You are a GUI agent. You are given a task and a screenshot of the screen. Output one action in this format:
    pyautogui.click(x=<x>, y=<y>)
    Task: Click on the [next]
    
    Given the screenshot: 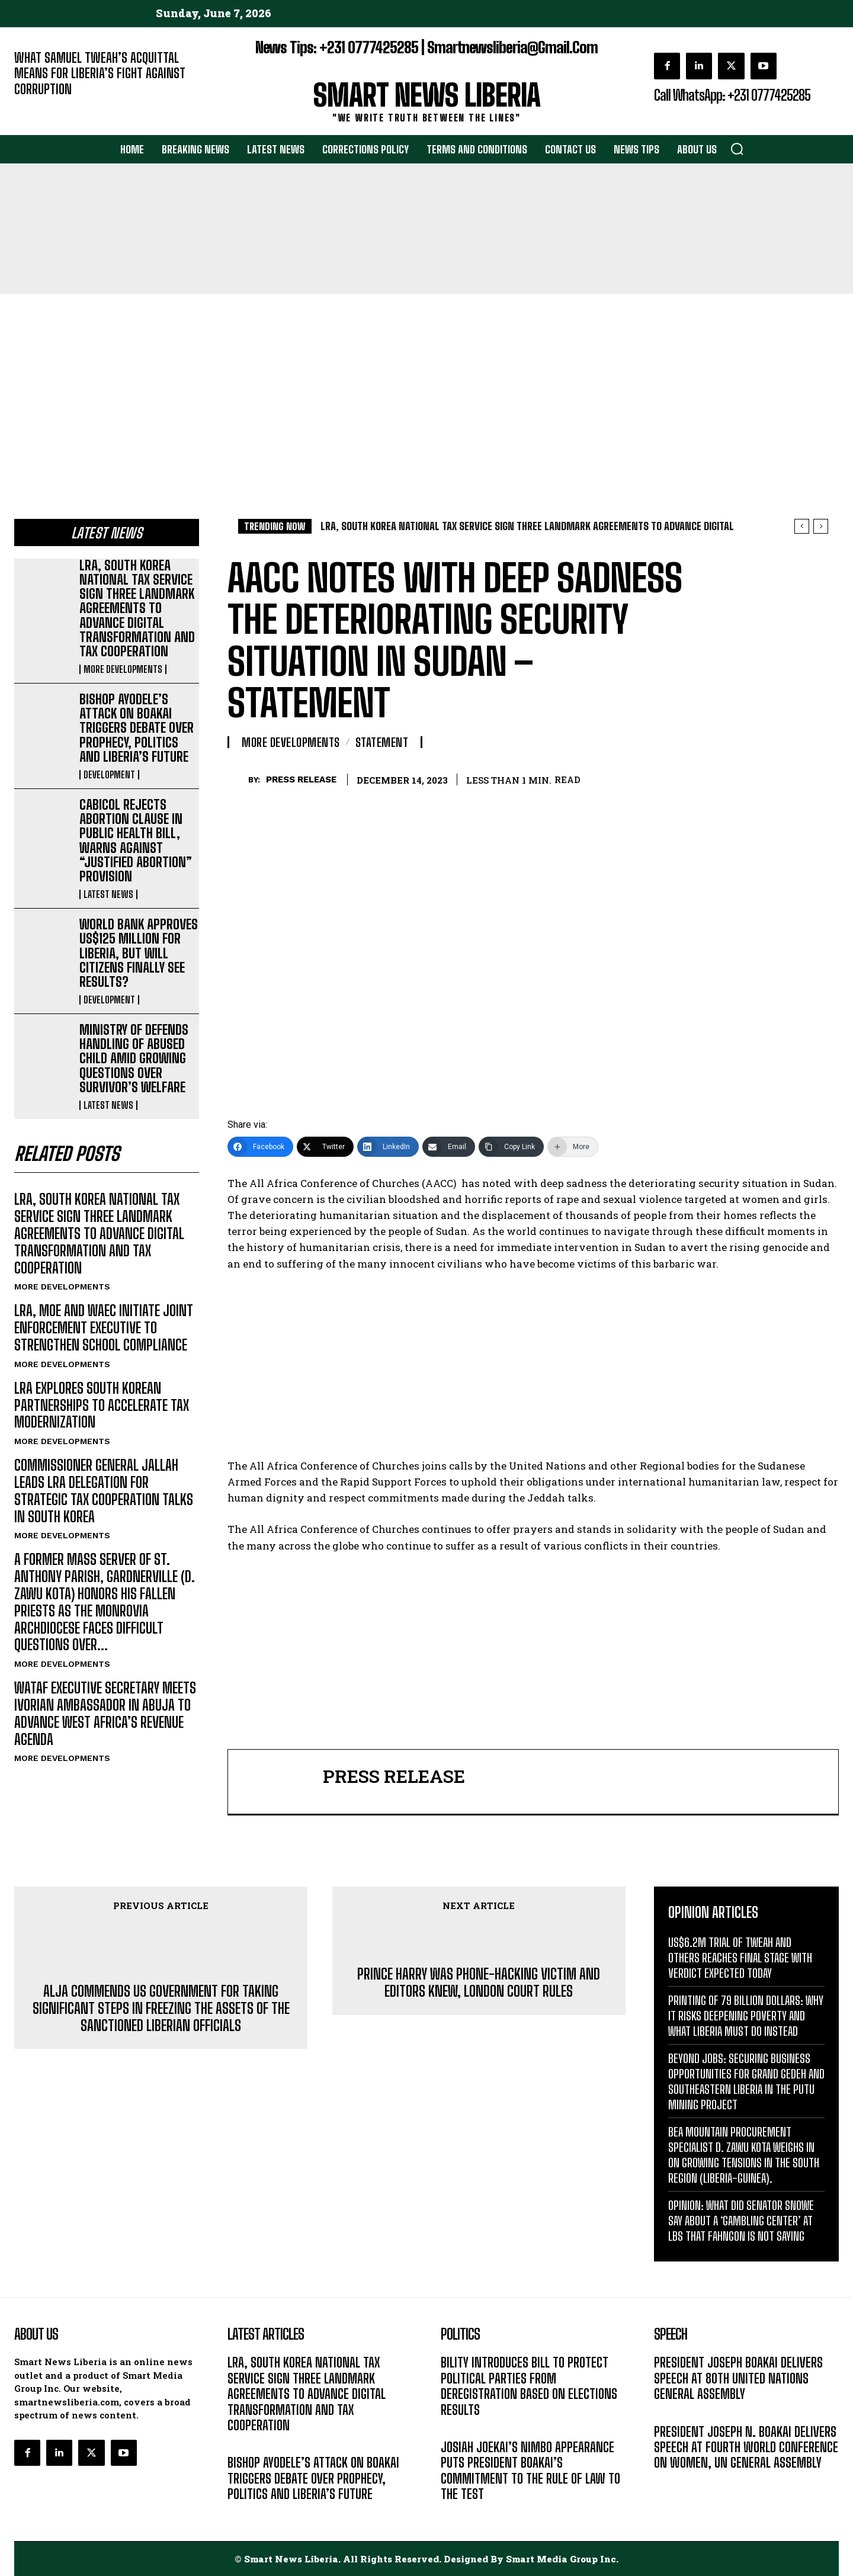 What is the action you would take?
    pyautogui.click(x=820, y=526)
    